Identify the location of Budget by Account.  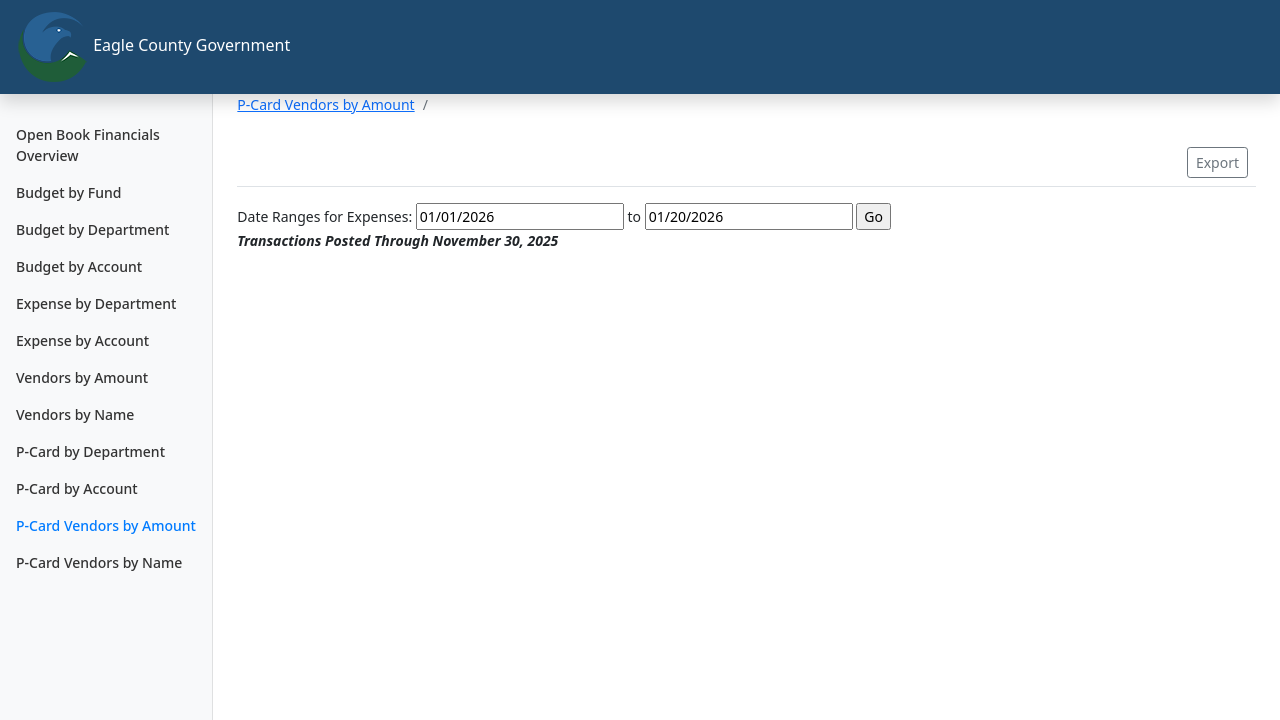
(79, 266).